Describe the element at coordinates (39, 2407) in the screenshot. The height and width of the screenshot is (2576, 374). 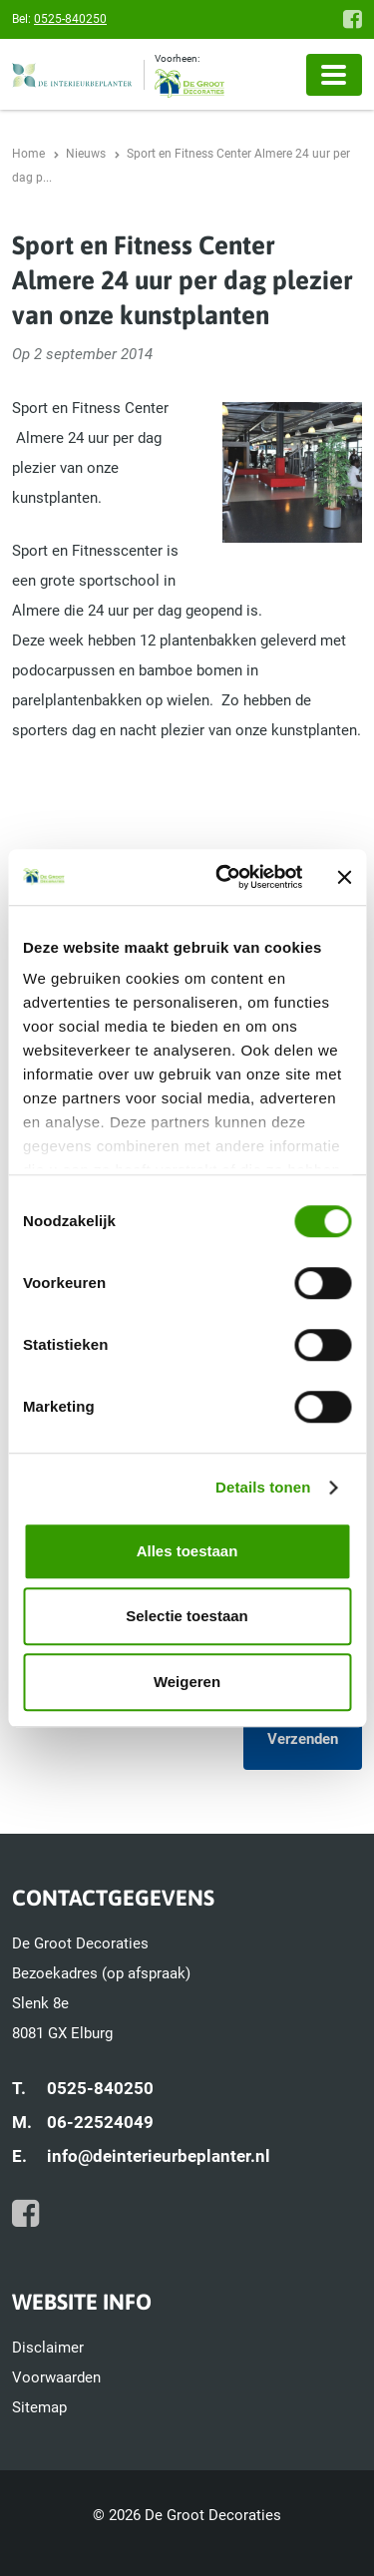
I see `Sitemap` at that location.